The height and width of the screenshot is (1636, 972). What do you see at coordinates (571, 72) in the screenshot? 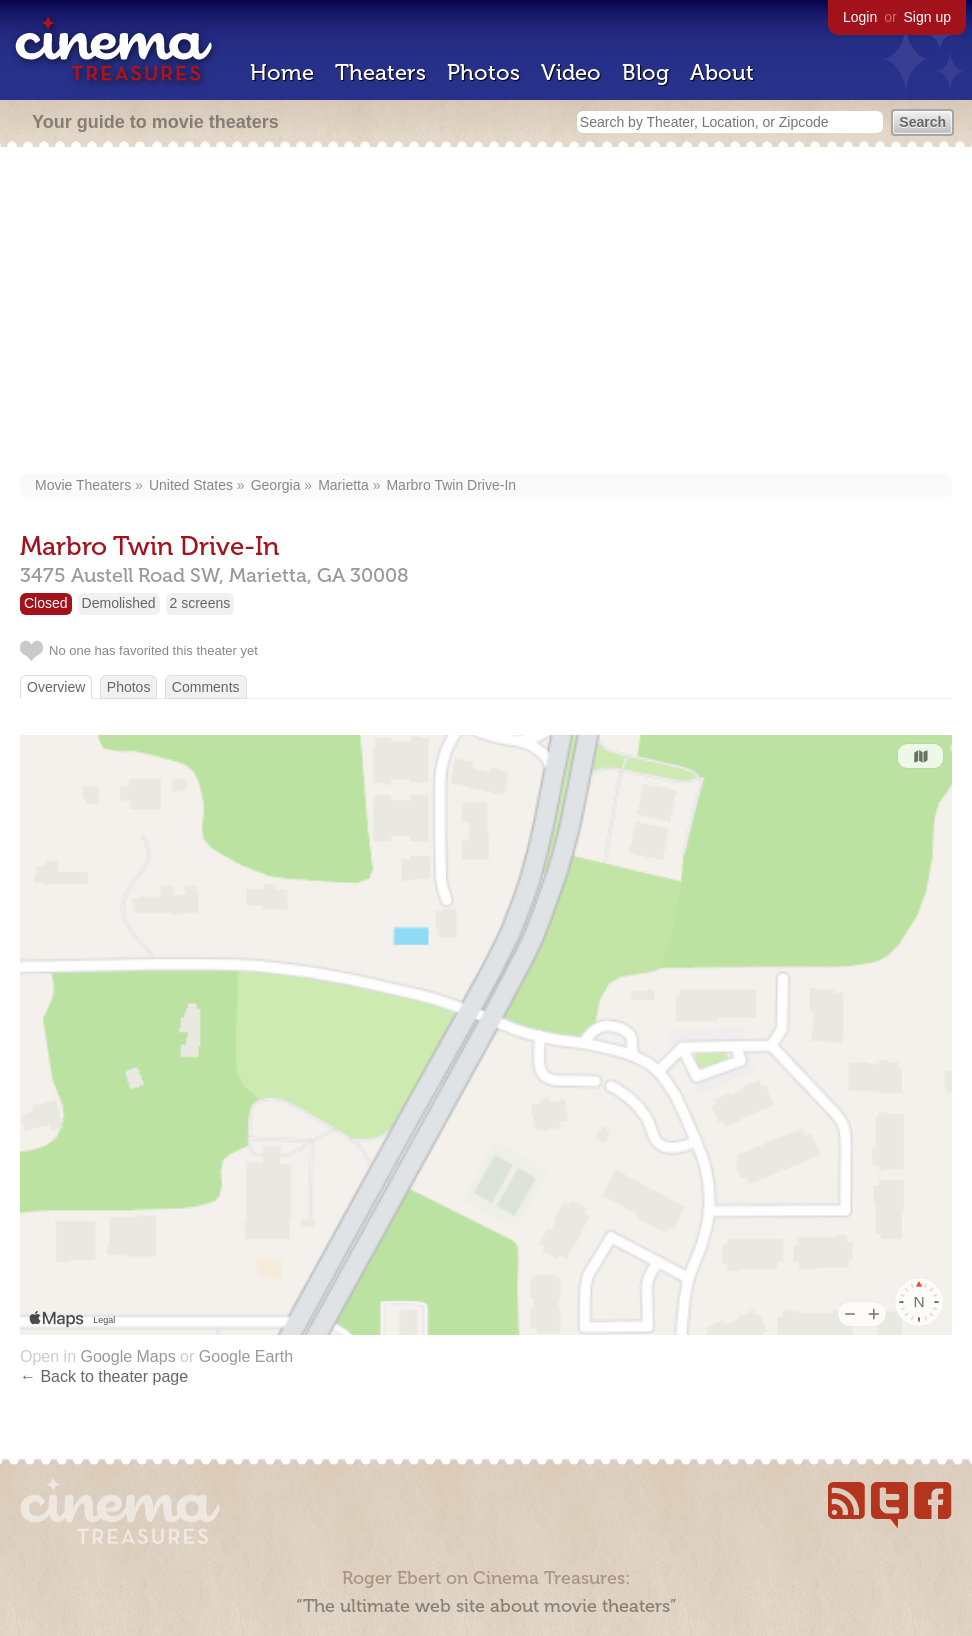
I see `Video` at bounding box center [571, 72].